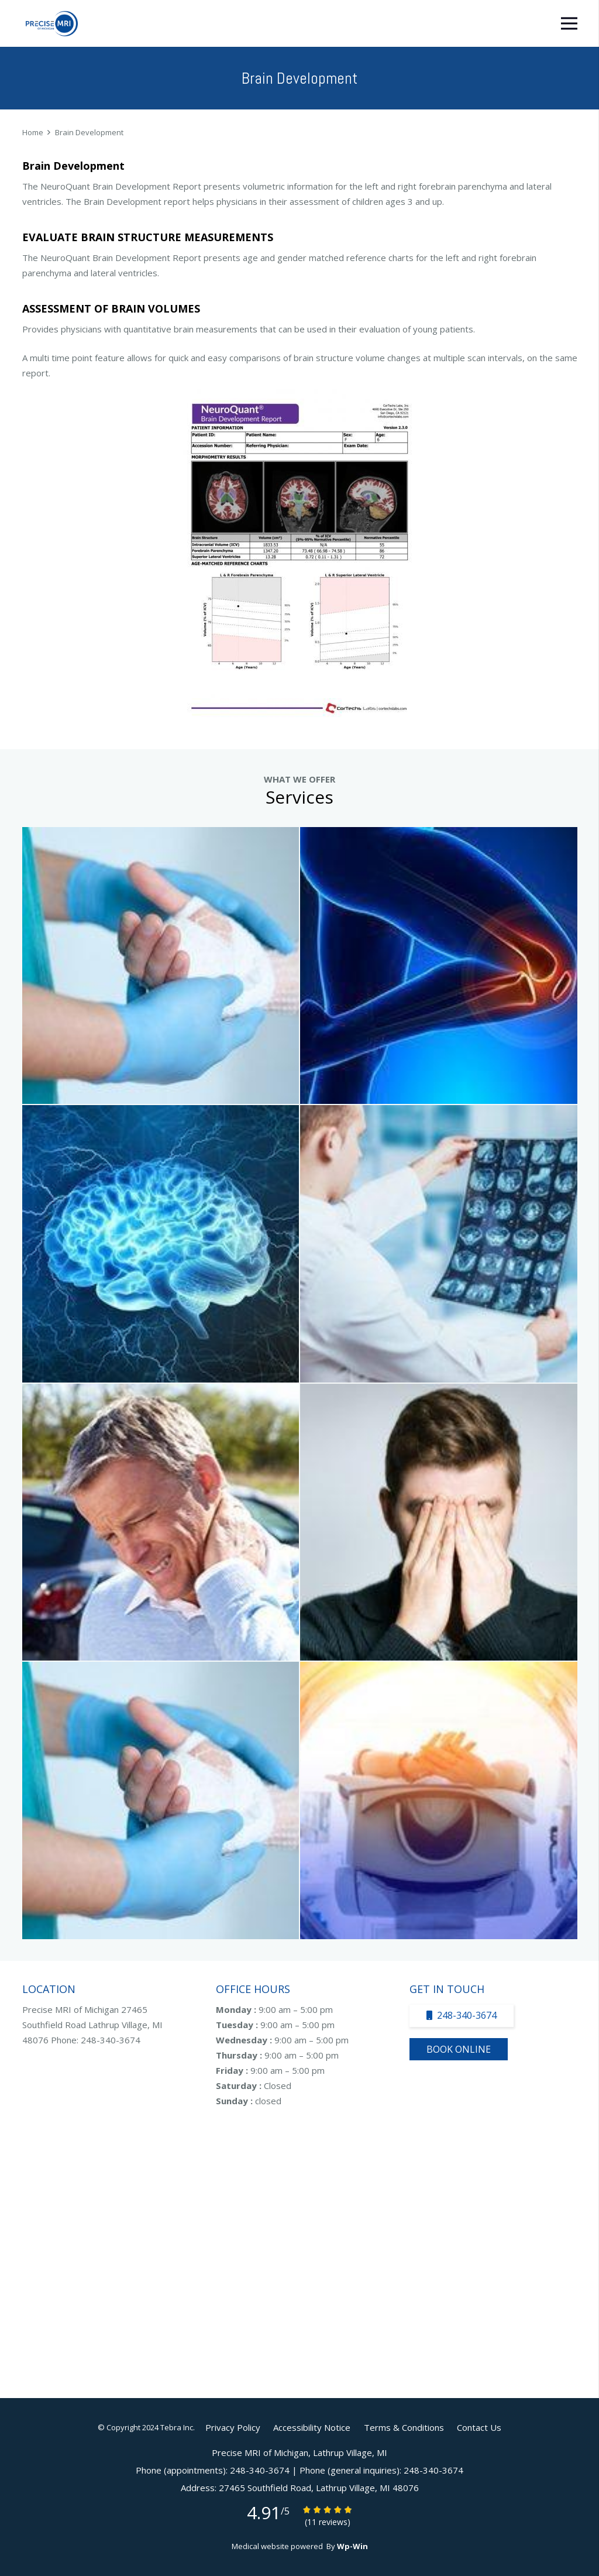 Image resolution: width=599 pixels, height=2576 pixels. What do you see at coordinates (438, 966) in the screenshot?
I see `[MRI Joint Specialist]` at bounding box center [438, 966].